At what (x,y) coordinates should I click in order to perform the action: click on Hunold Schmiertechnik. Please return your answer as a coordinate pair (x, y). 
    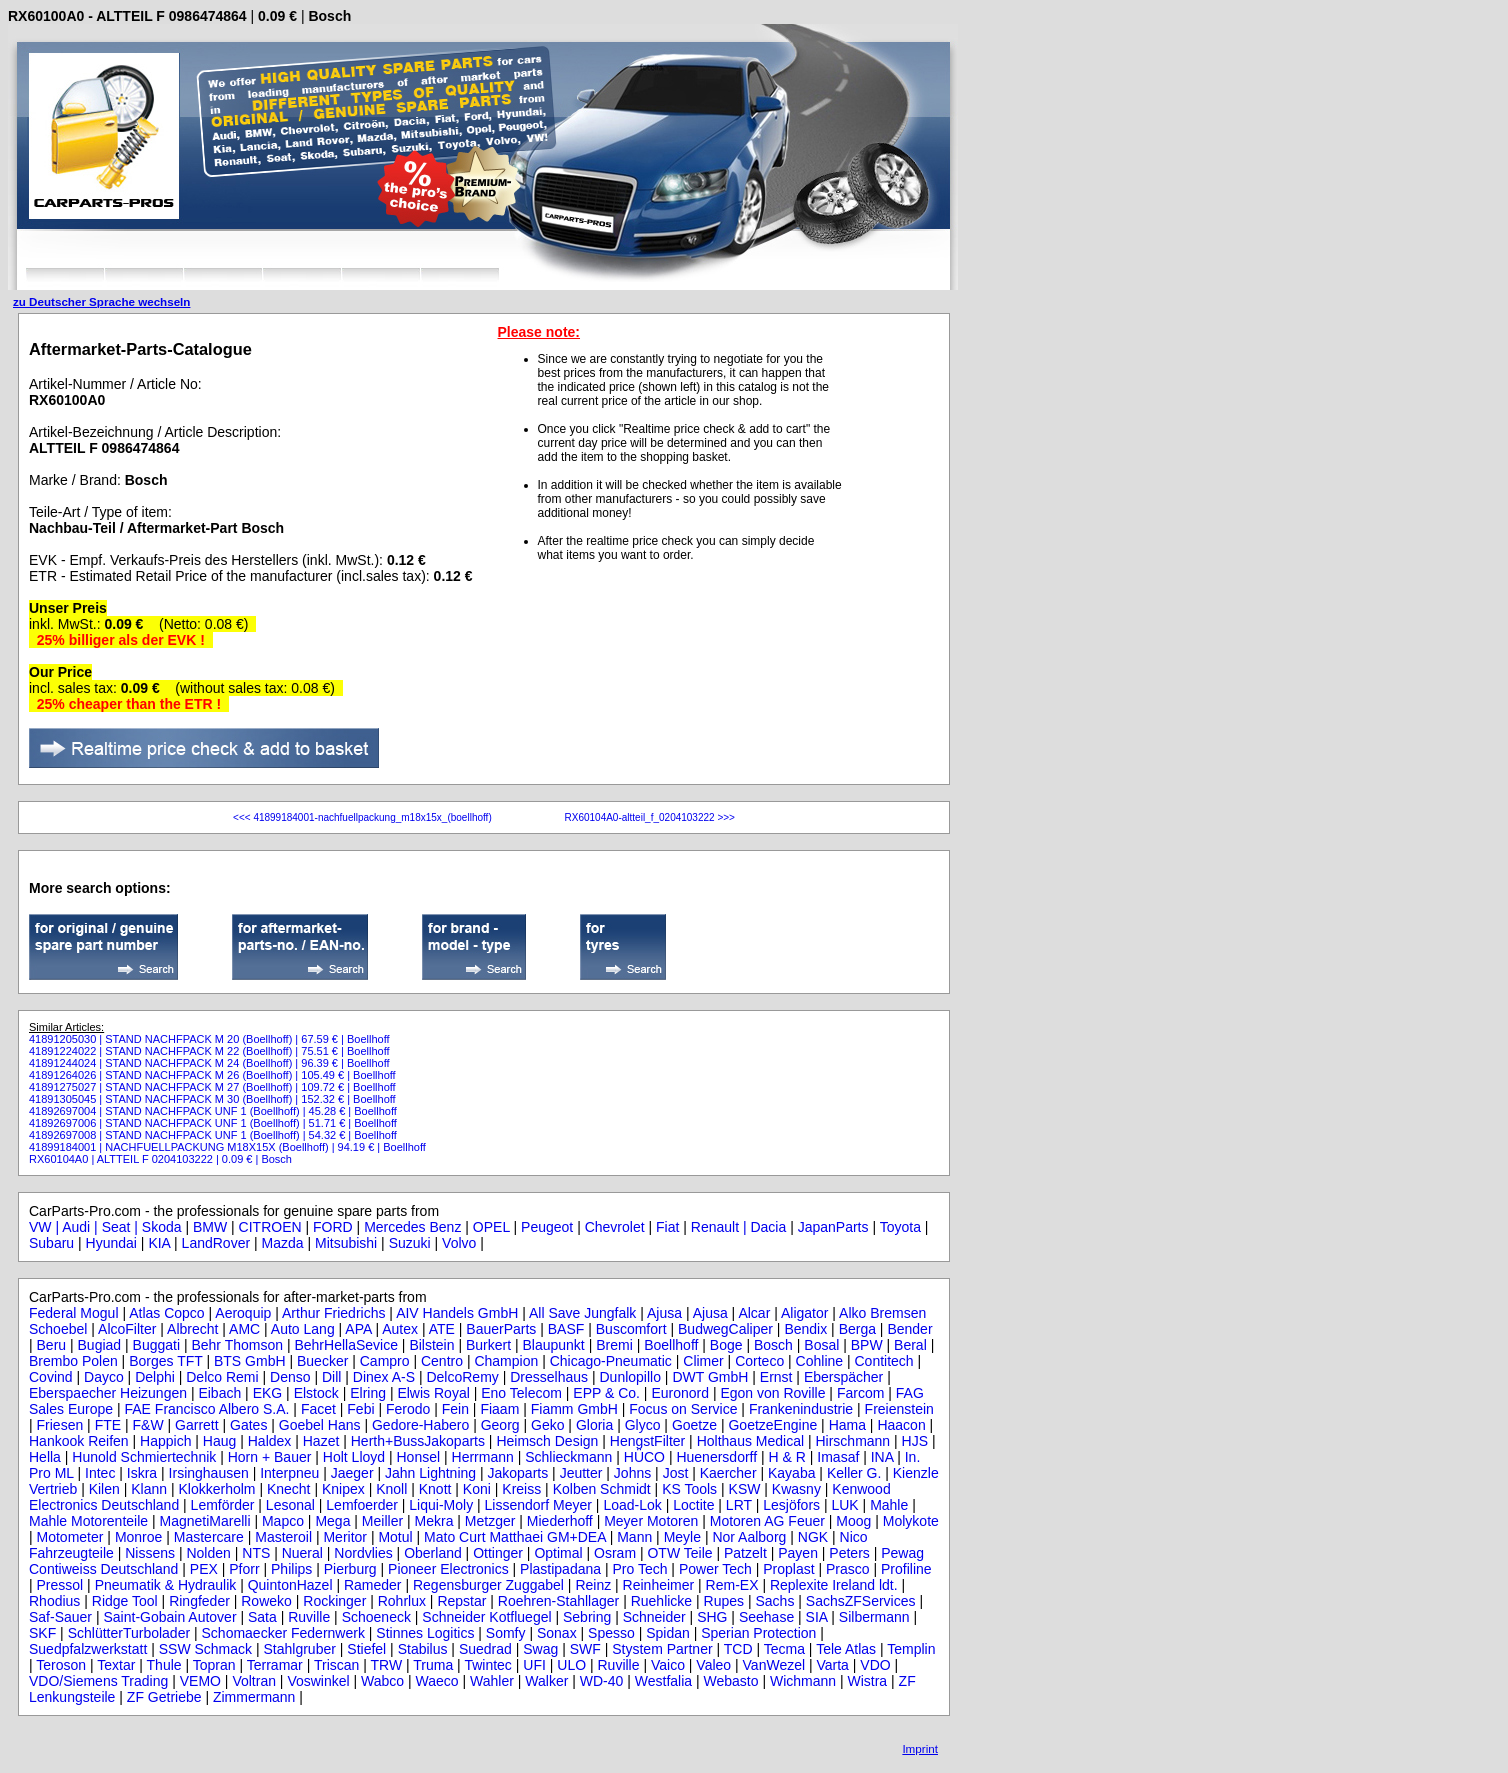
    Looking at the image, I should click on (144, 1457).